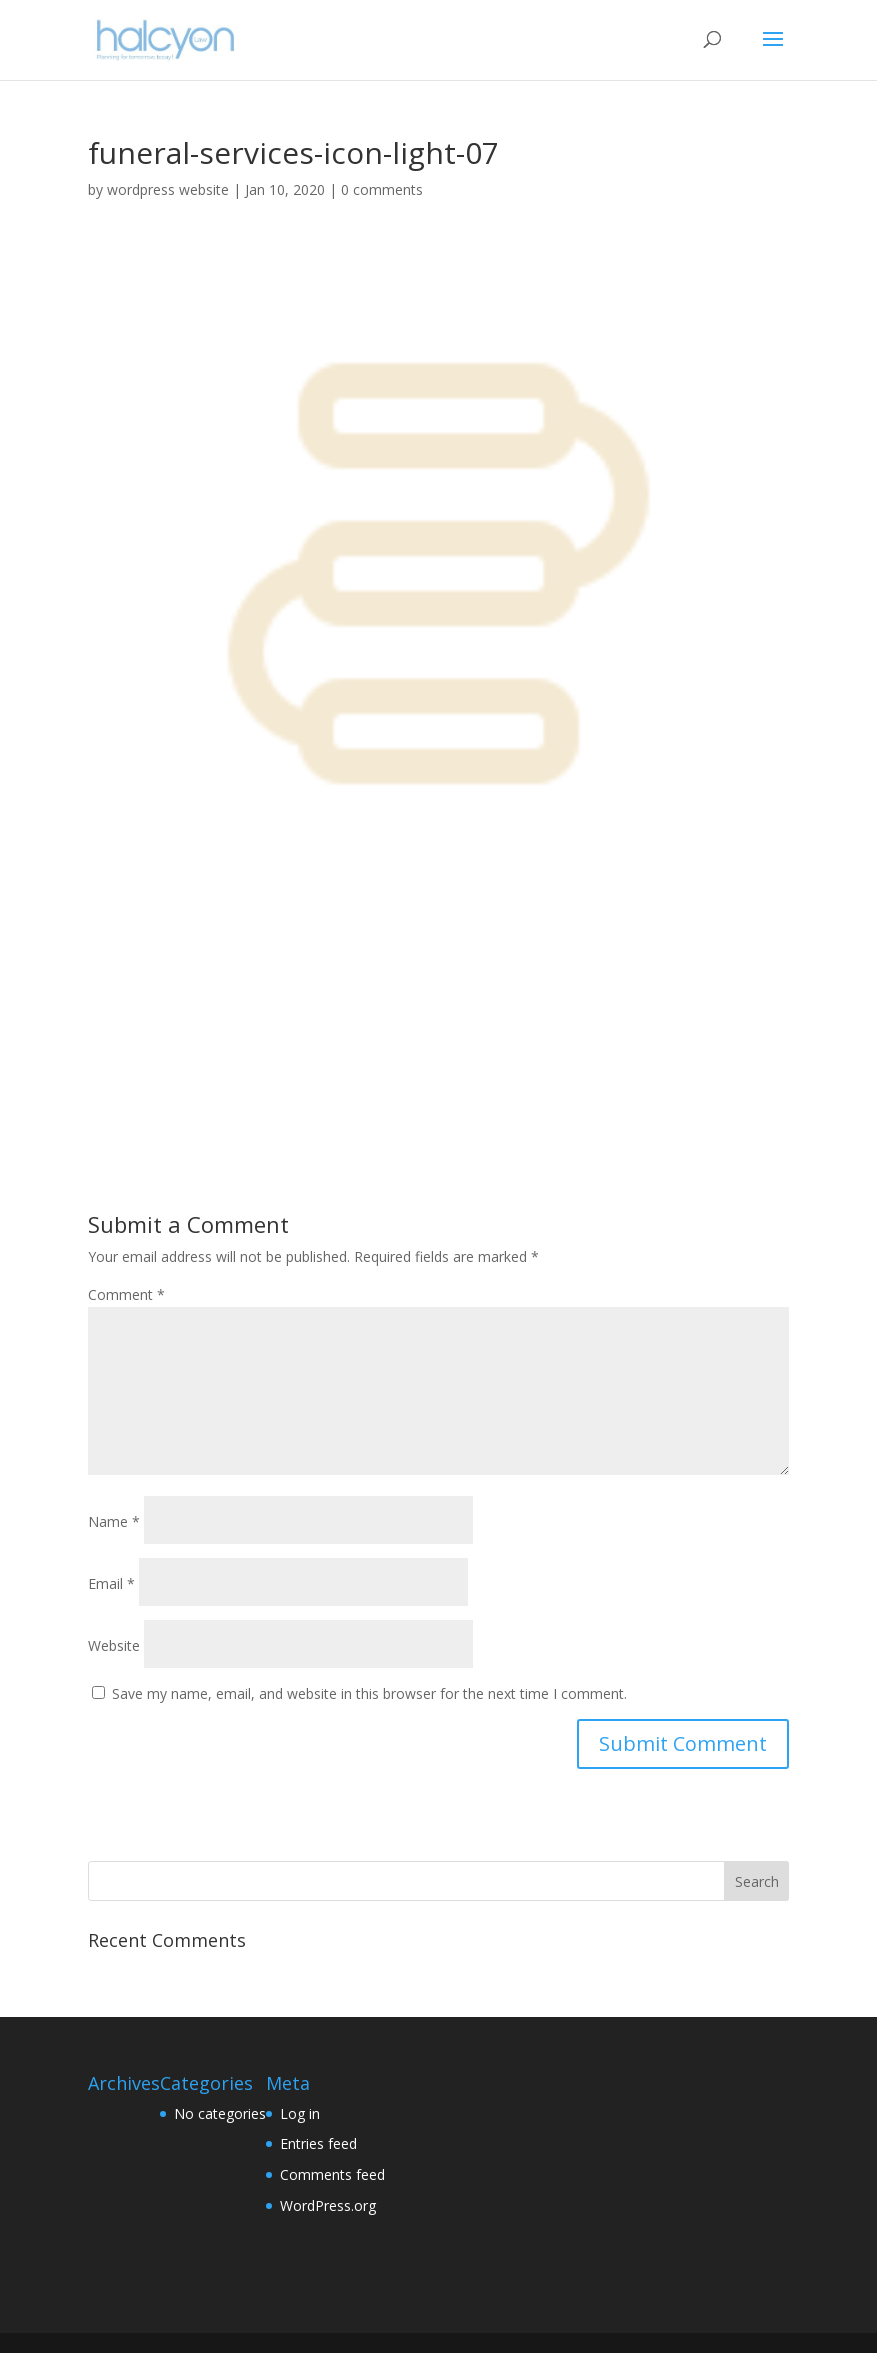 The height and width of the screenshot is (2353, 877). Describe the element at coordinates (332, 2174) in the screenshot. I see `Comments feed` at that location.